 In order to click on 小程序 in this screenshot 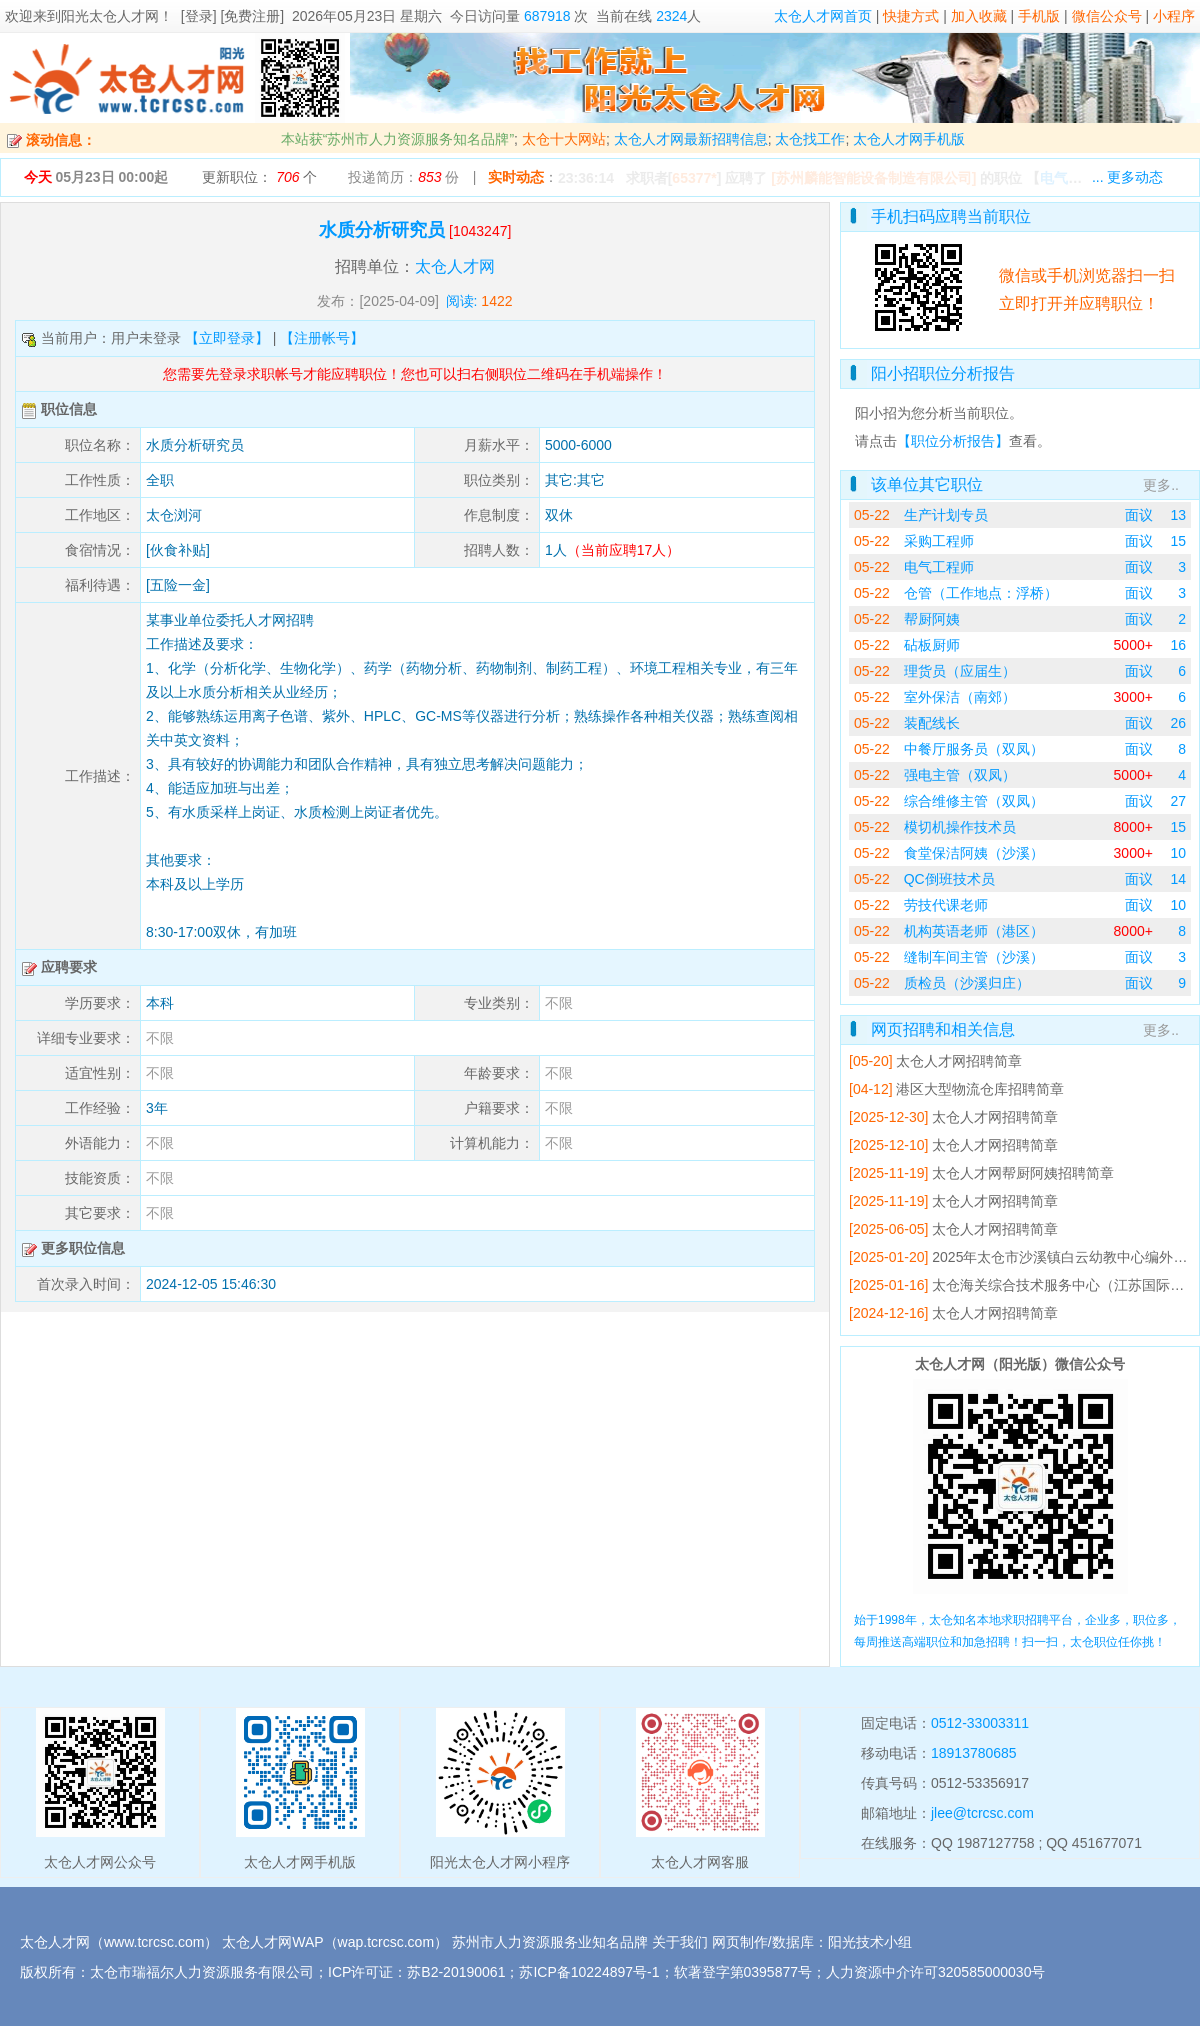, I will do `click(1174, 16)`.